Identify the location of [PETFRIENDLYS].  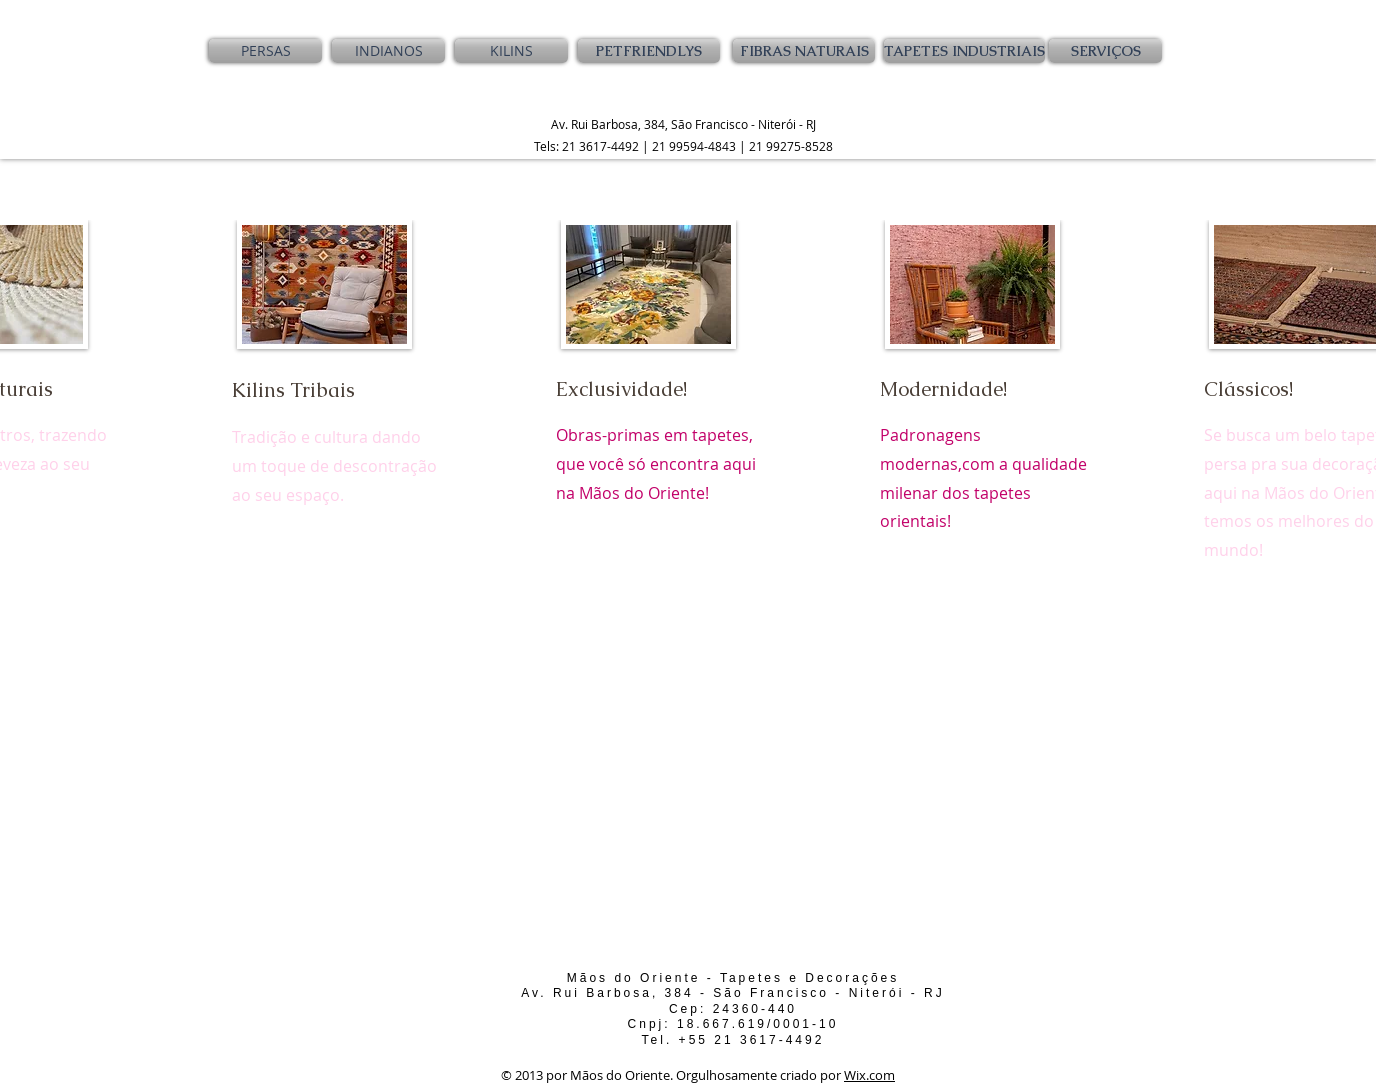
(649, 51).